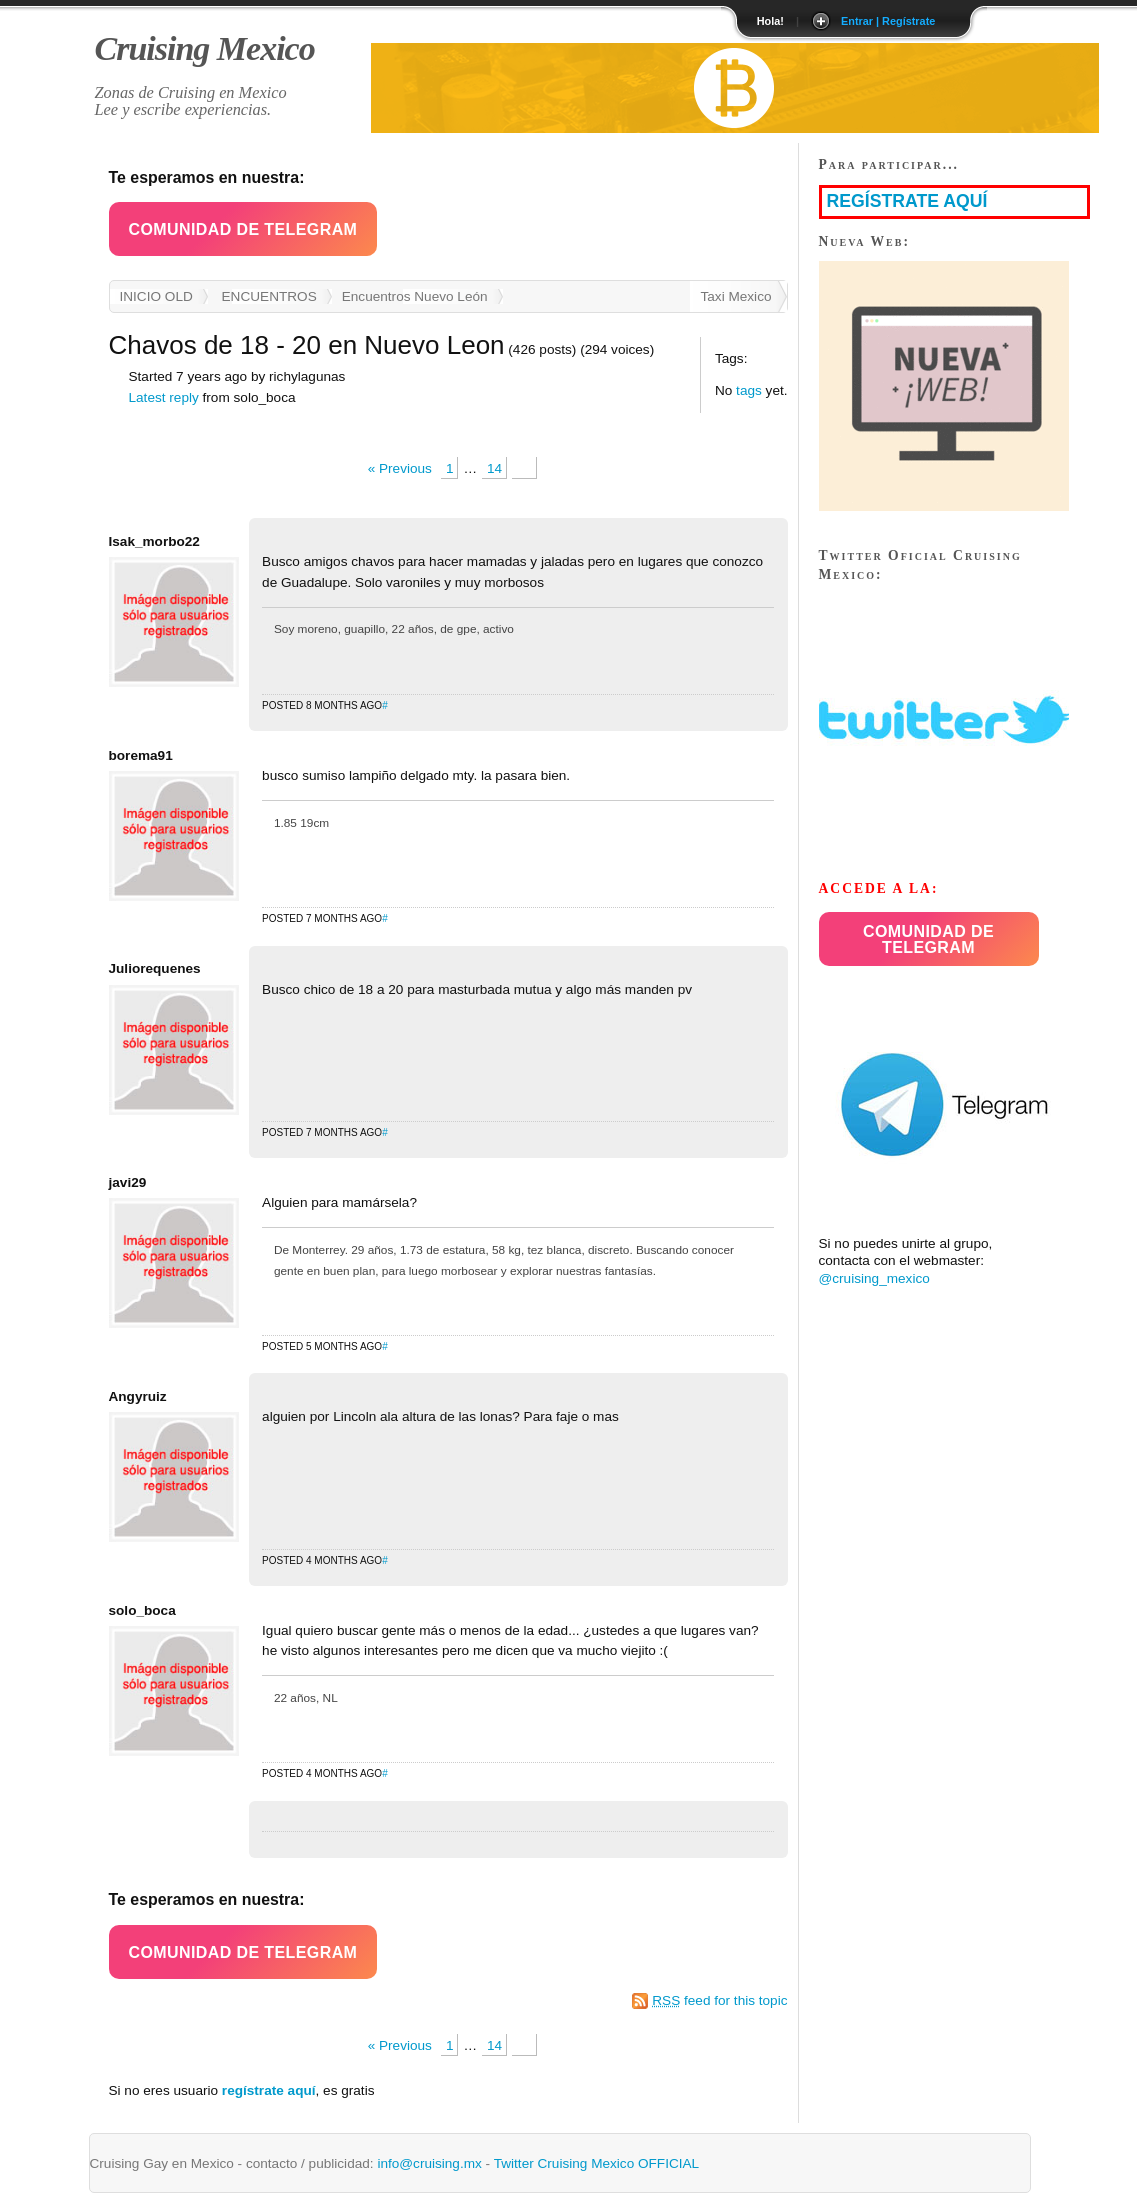 Image resolution: width=1137 pixels, height=2203 pixels. What do you see at coordinates (269, 296) in the screenshot?
I see `ENCUENTROS` at bounding box center [269, 296].